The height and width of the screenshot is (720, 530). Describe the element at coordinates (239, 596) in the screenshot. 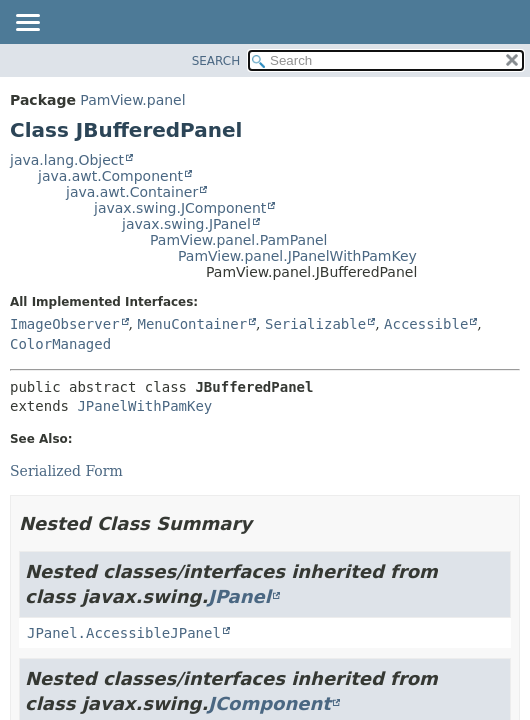

I see `JPanel` at that location.